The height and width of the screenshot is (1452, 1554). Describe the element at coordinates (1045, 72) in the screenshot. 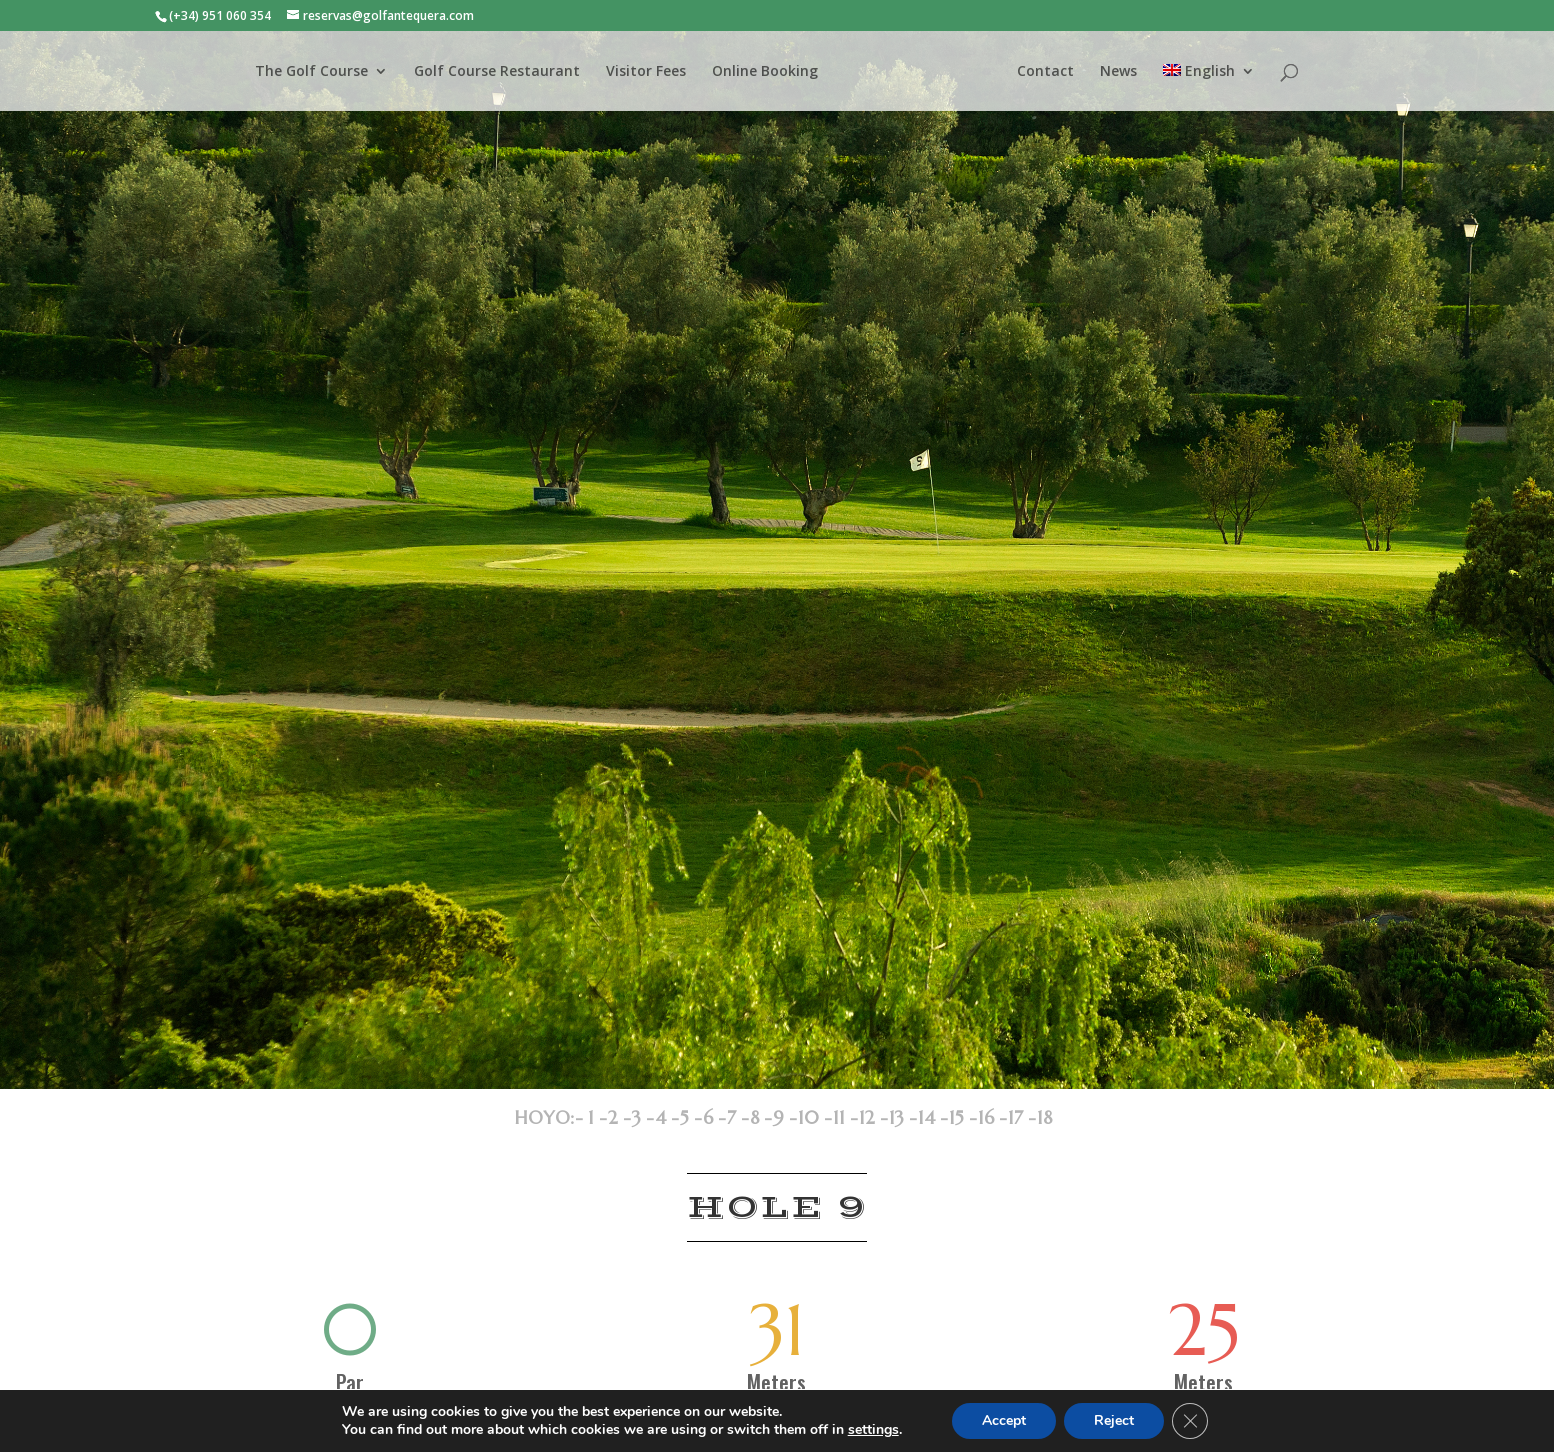

I see `Contact` at that location.